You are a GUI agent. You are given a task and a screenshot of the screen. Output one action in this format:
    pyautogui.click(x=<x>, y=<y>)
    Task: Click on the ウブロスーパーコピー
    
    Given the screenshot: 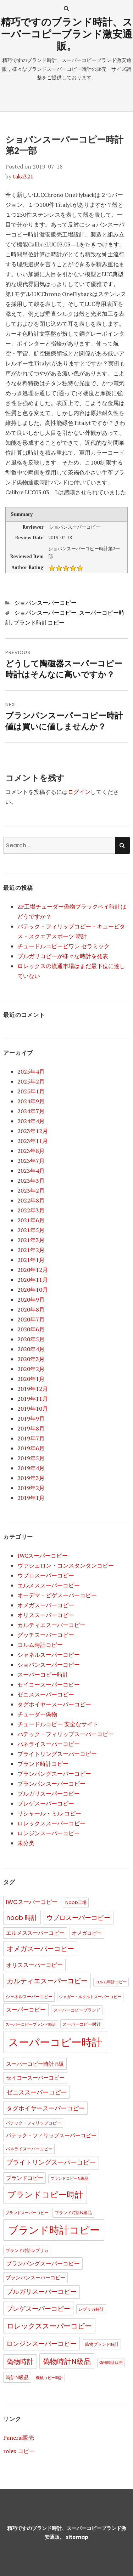 What is the action you would take?
    pyautogui.click(x=45, y=1575)
    